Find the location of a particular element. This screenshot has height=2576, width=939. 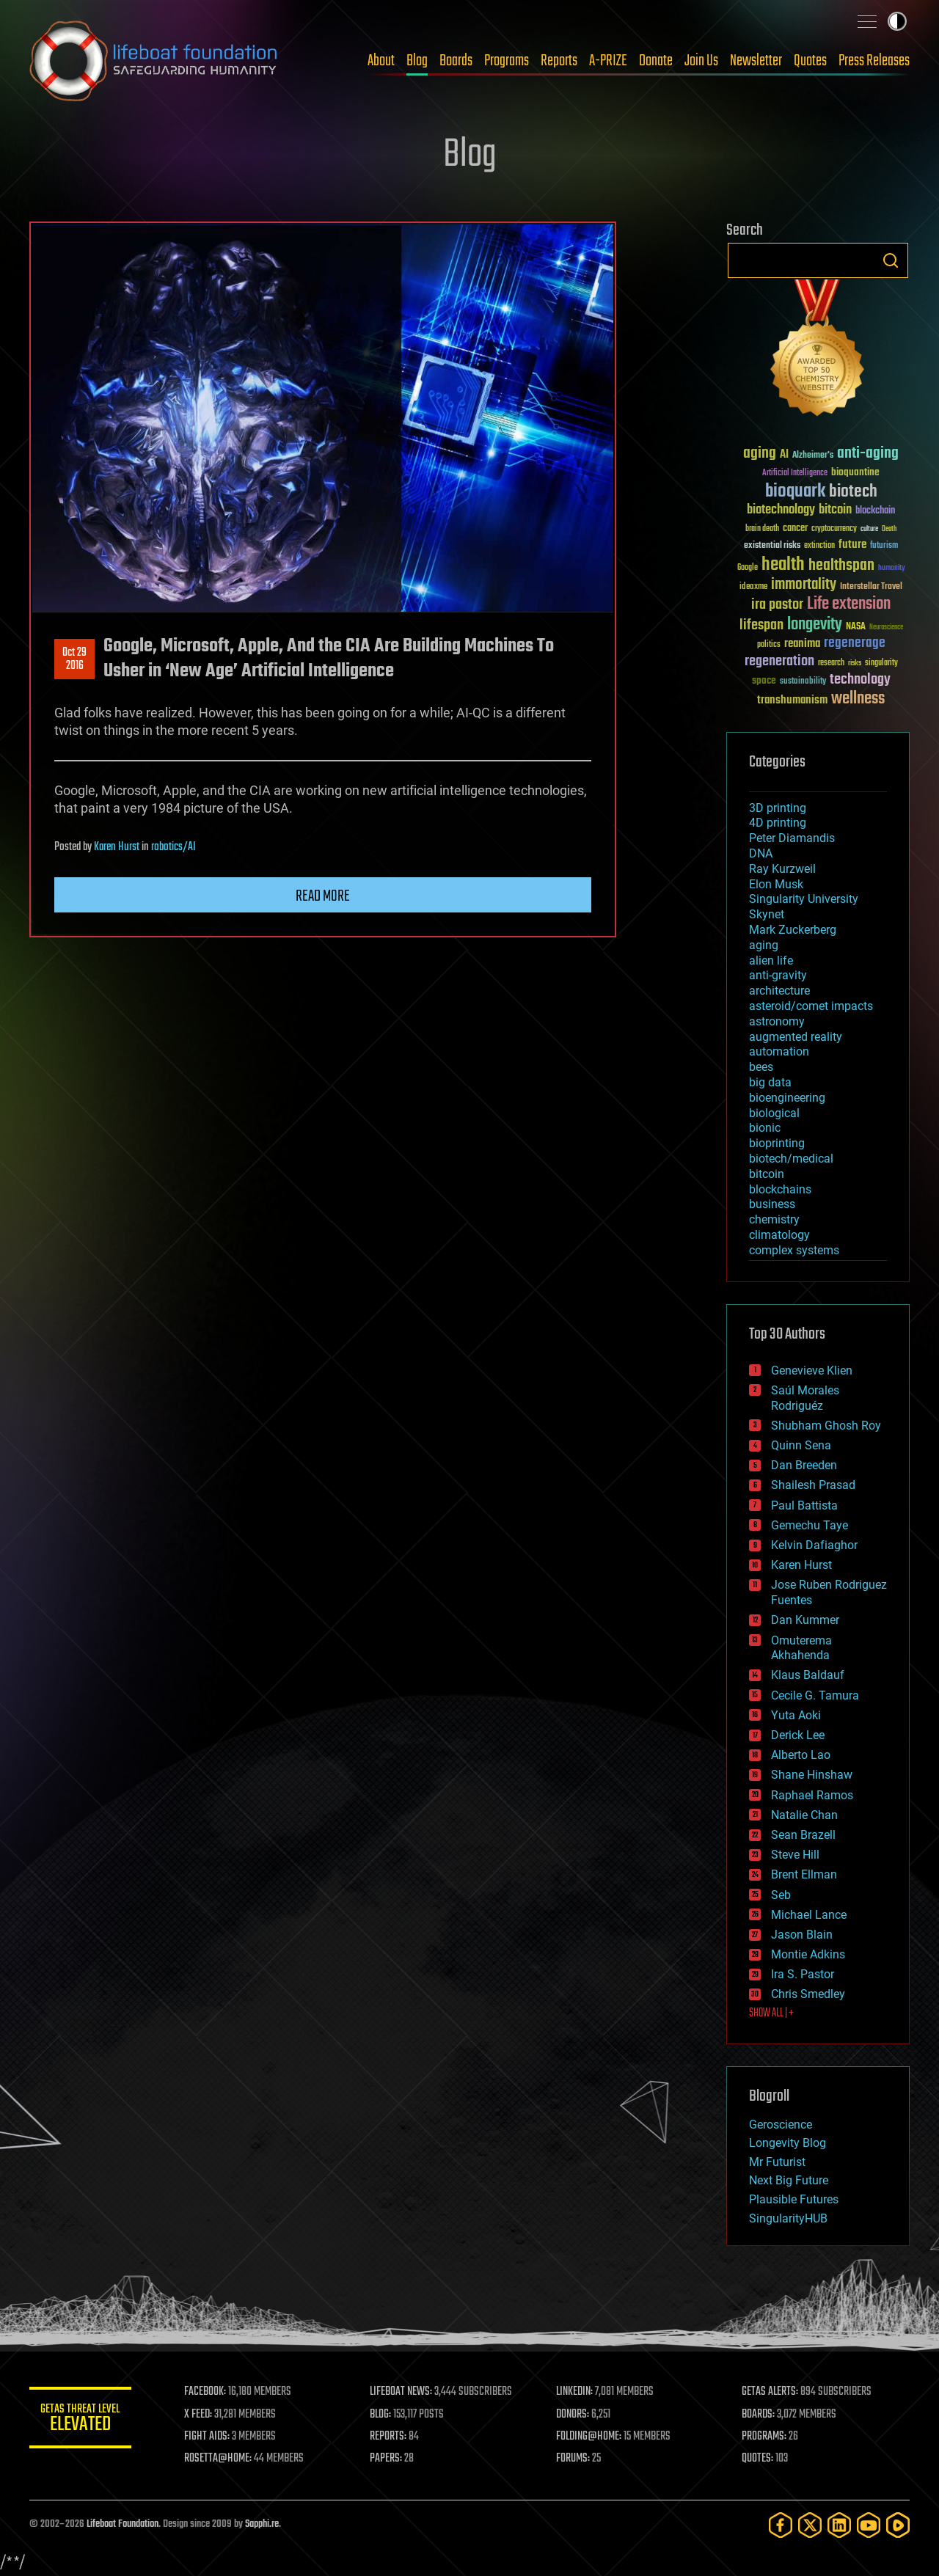

Michael Lance is located at coordinates (809, 1915).